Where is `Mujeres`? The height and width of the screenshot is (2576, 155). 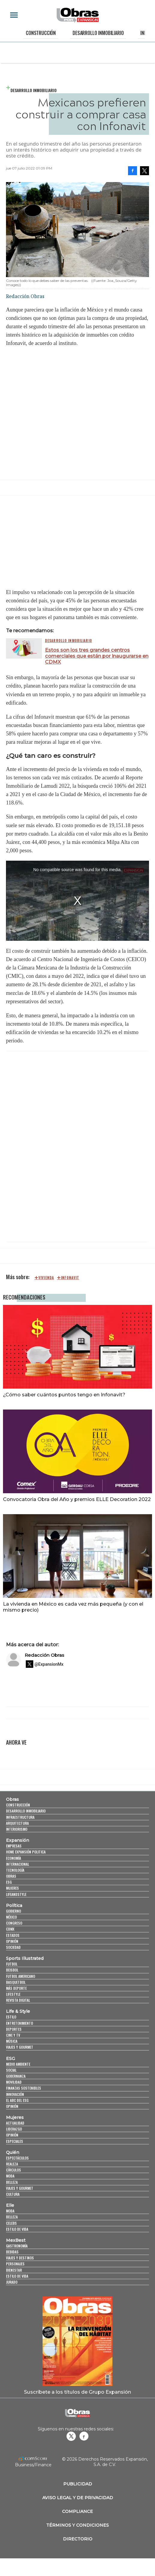
Mujeres is located at coordinates (12, 1888).